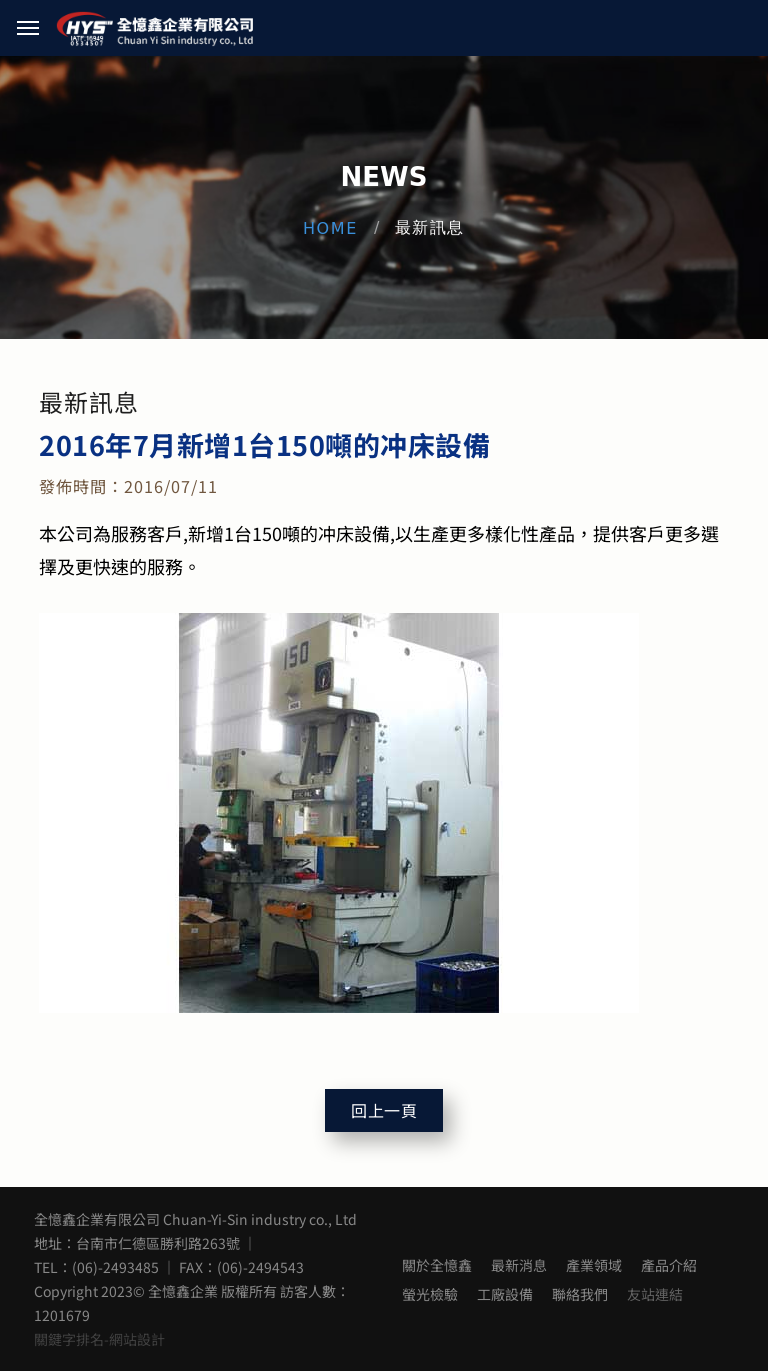 The width and height of the screenshot is (768, 1371). Describe the element at coordinates (519, 1265) in the screenshot. I see `最新消息` at that location.